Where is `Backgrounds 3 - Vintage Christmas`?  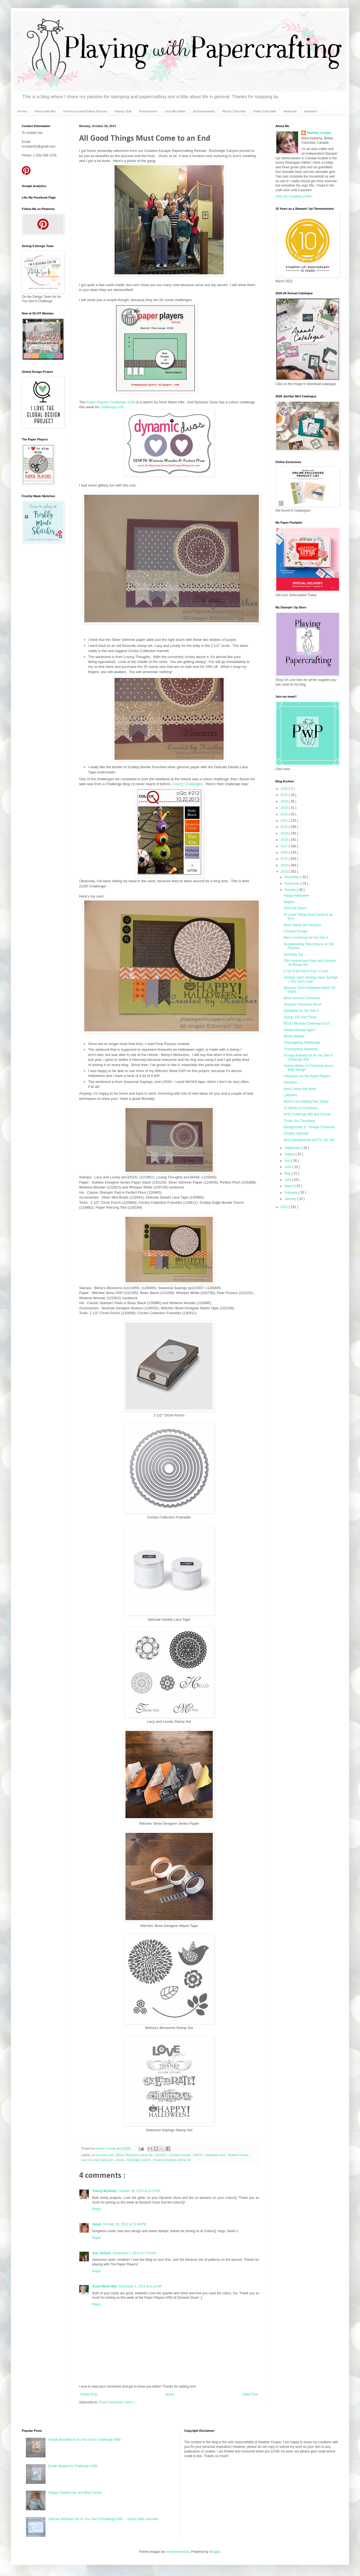
Backgrounds 3 - Vintage Christmas is located at coordinates (309, 1127).